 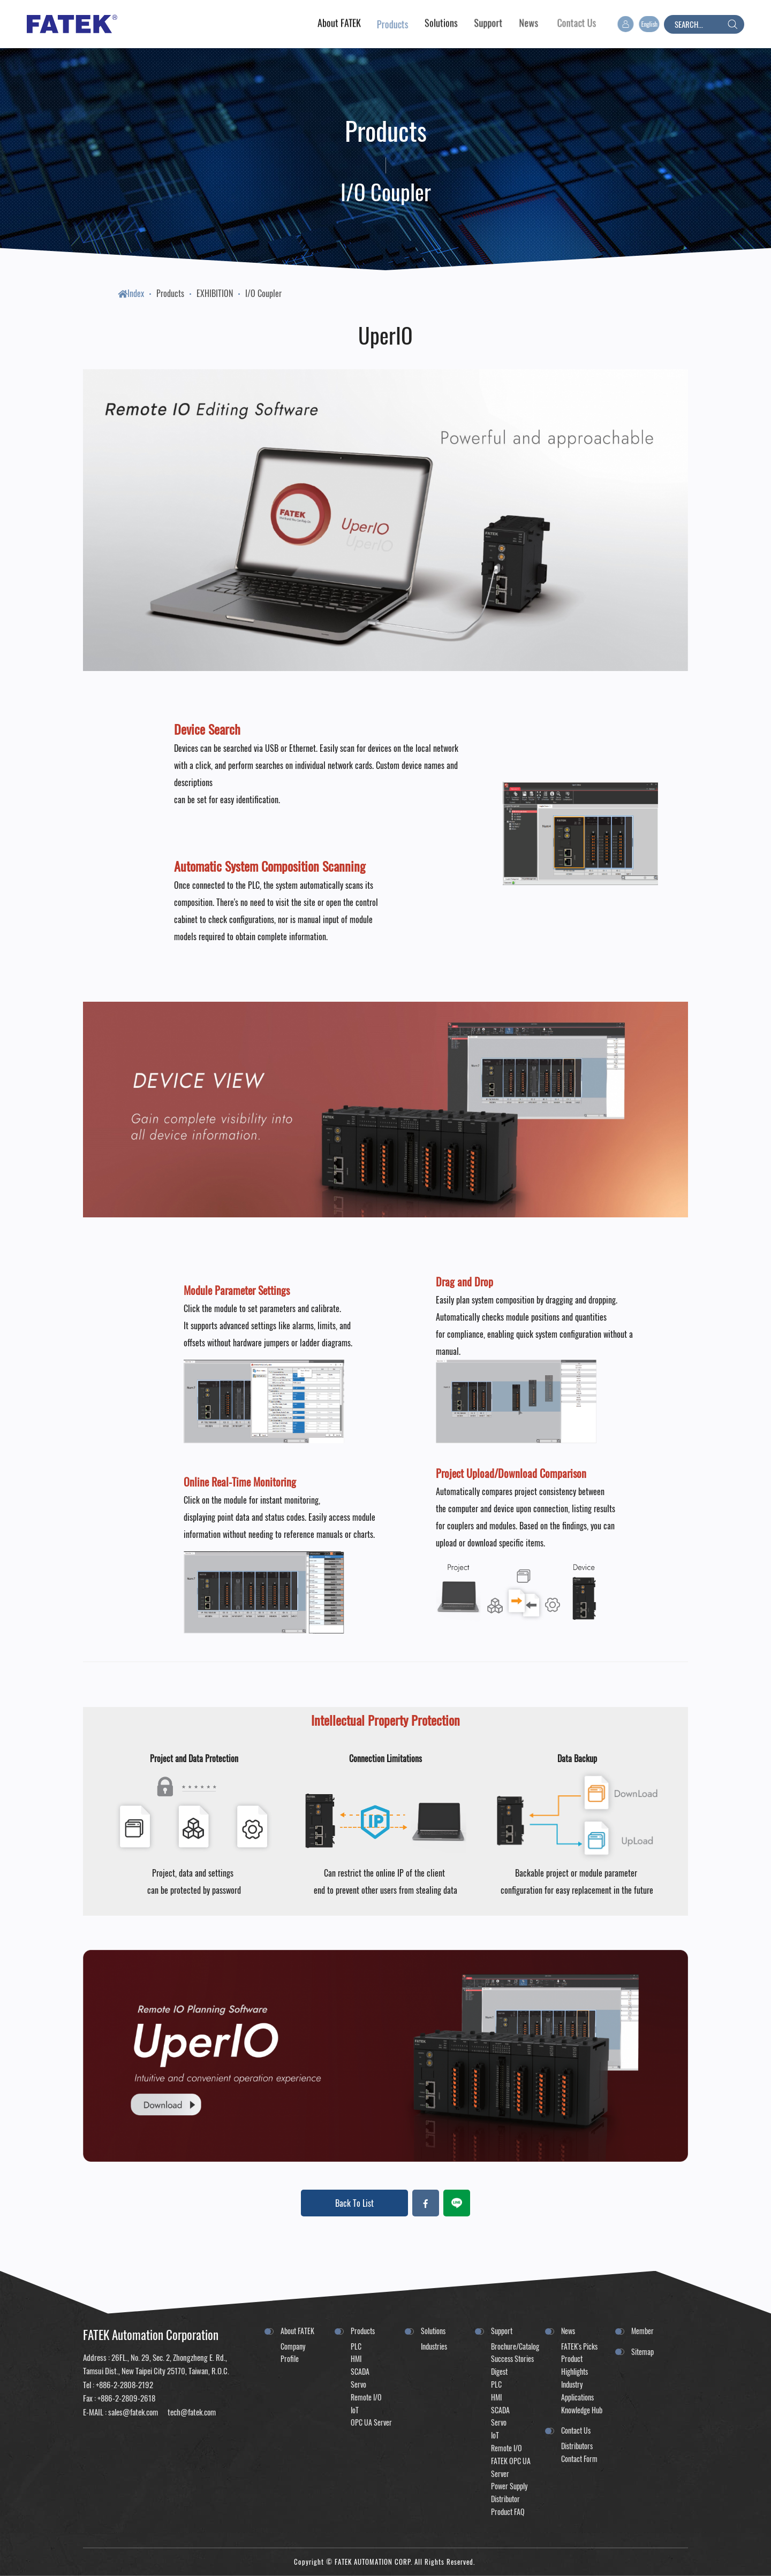 What do you see at coordinates (355, 2409) in the screenshot?
I see `IoT` at bounding box center [355, 2409].